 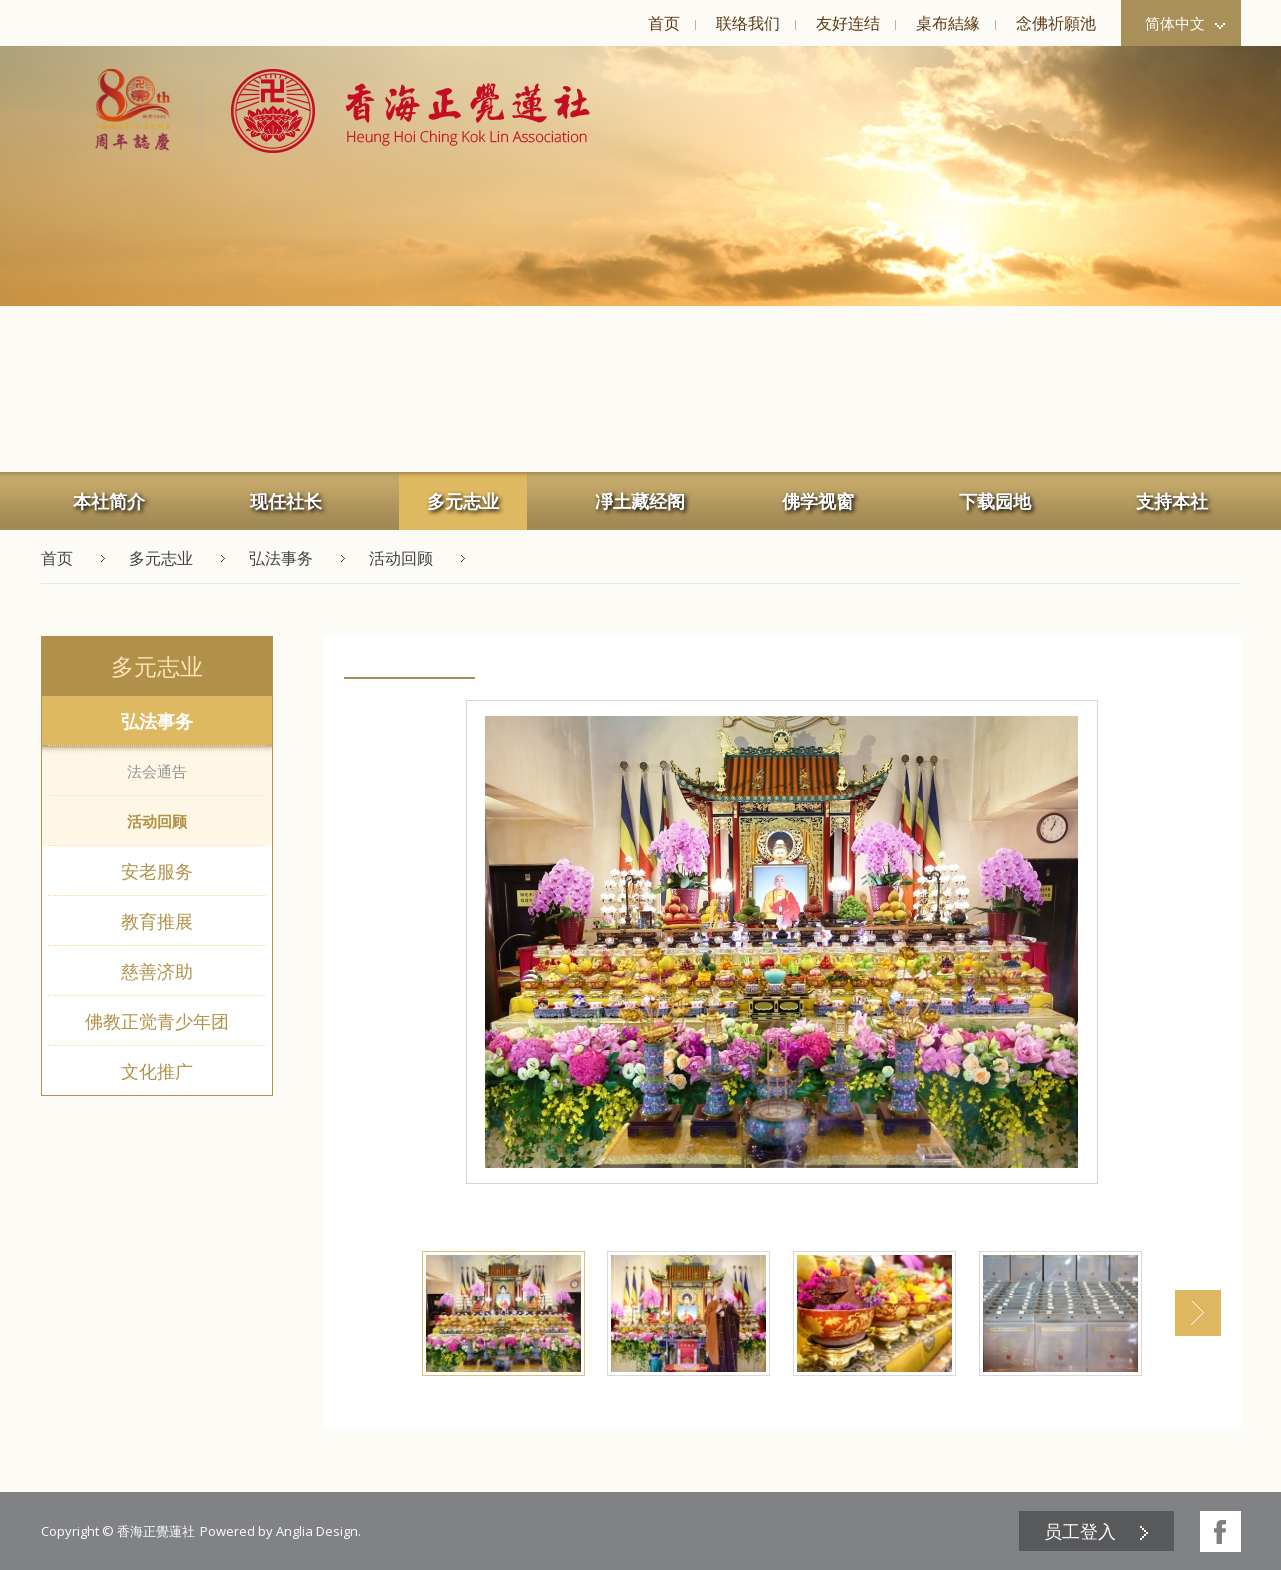 What do you see at coordinates (1185, 23) in the screenshot?
I see `简体中文` at bounding box center [1185, 23].